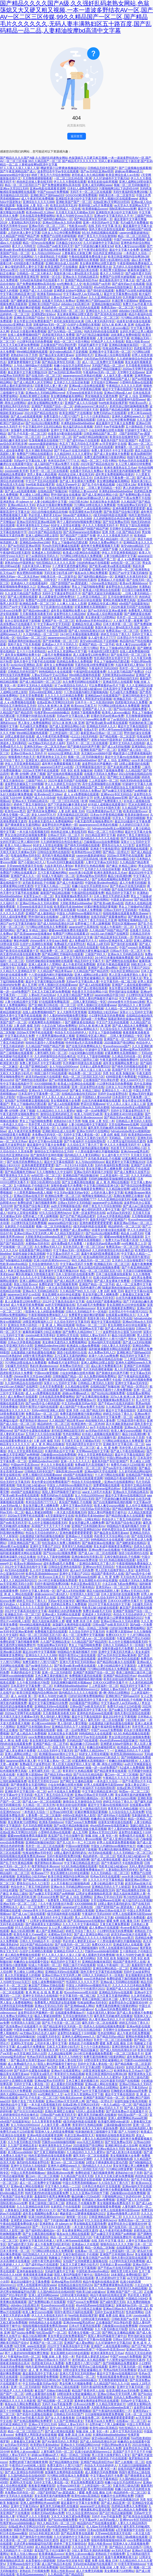 This screenshot has width=153, height=2576. Describe the element at coordinates (92, 334) in the screenshot. I see `国产边打电话边被躁视频` at that location.